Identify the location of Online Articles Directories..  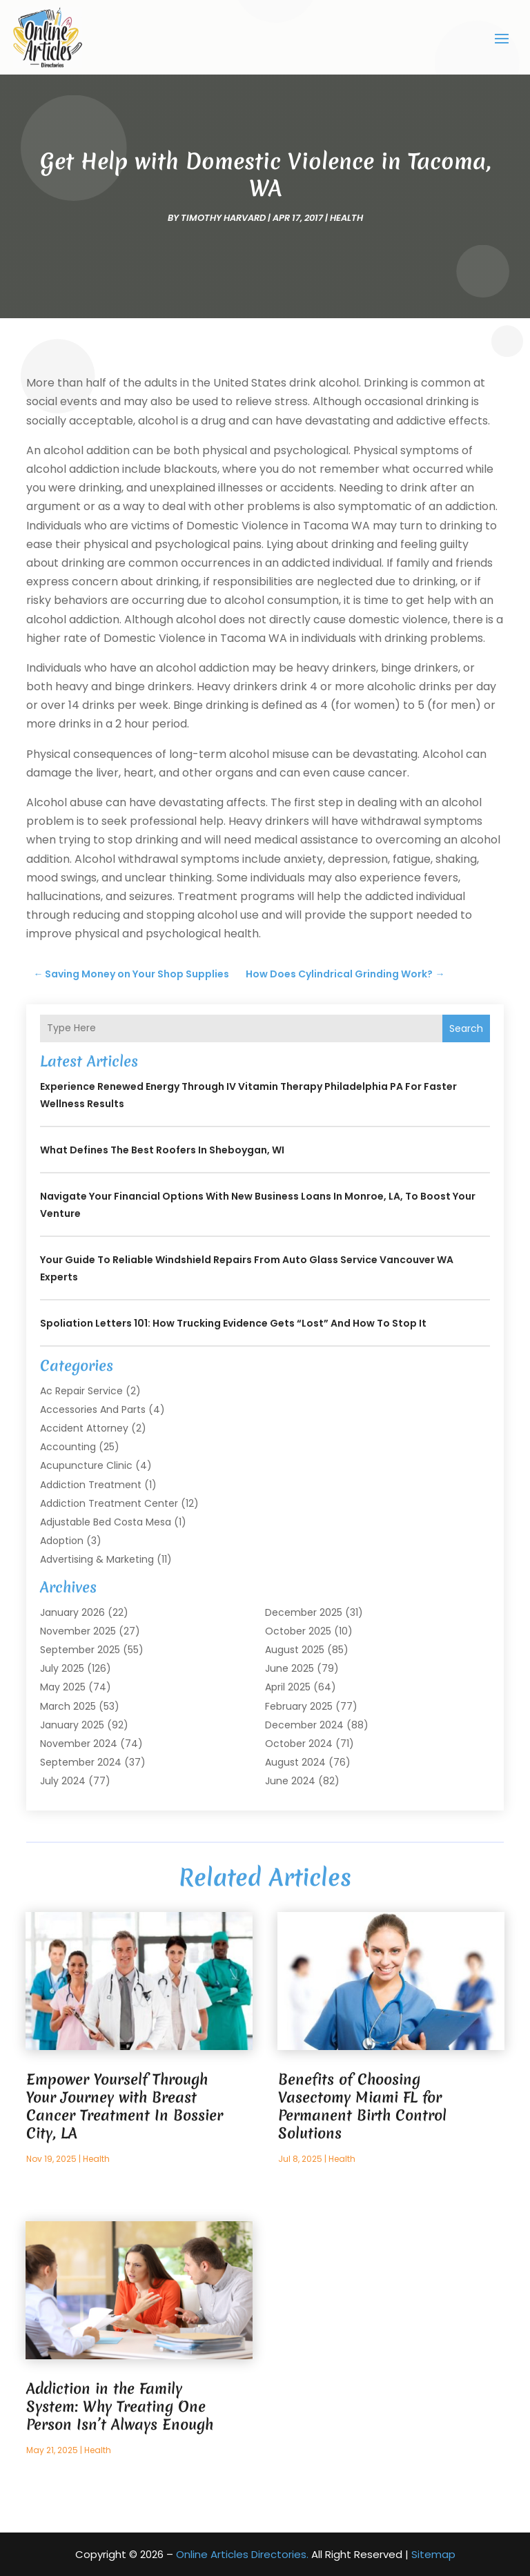
(242, 2554).